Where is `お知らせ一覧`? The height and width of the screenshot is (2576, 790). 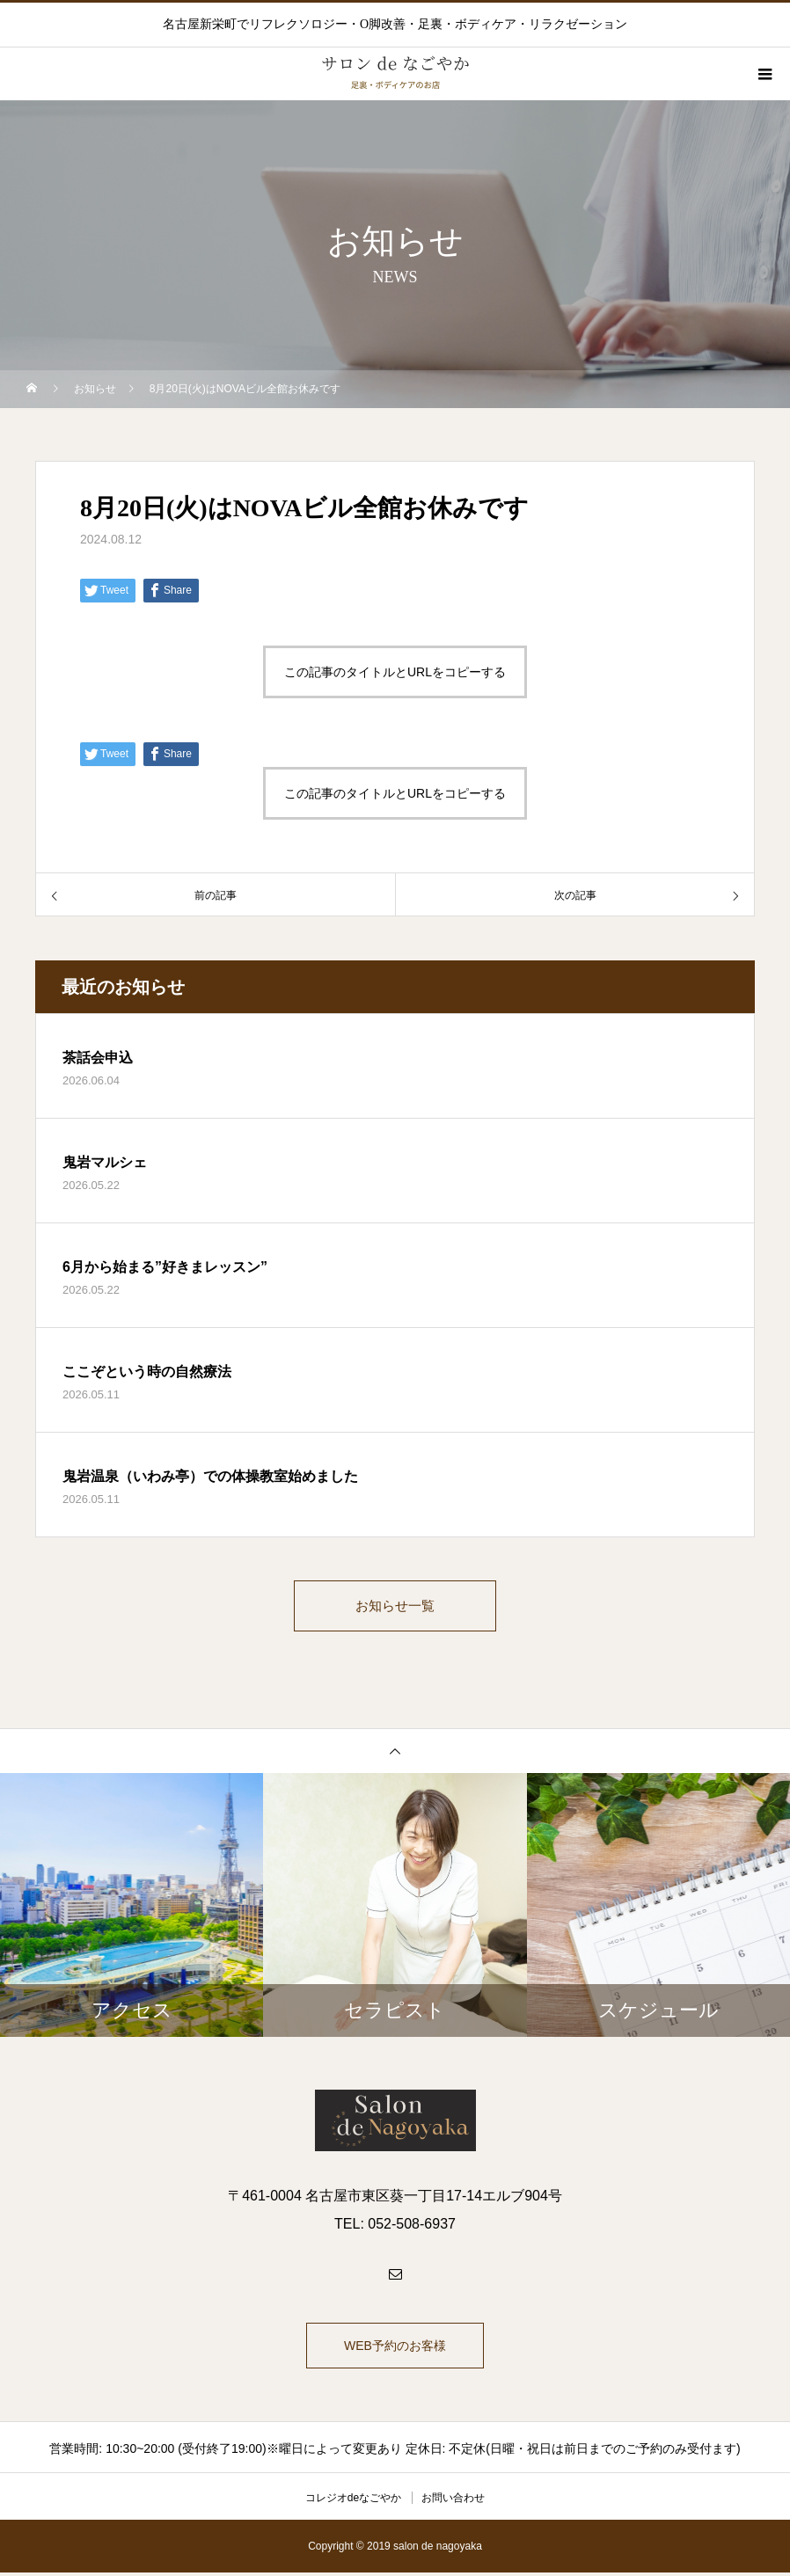
お知らせ一覧 is located at coordinates (395, 1607).